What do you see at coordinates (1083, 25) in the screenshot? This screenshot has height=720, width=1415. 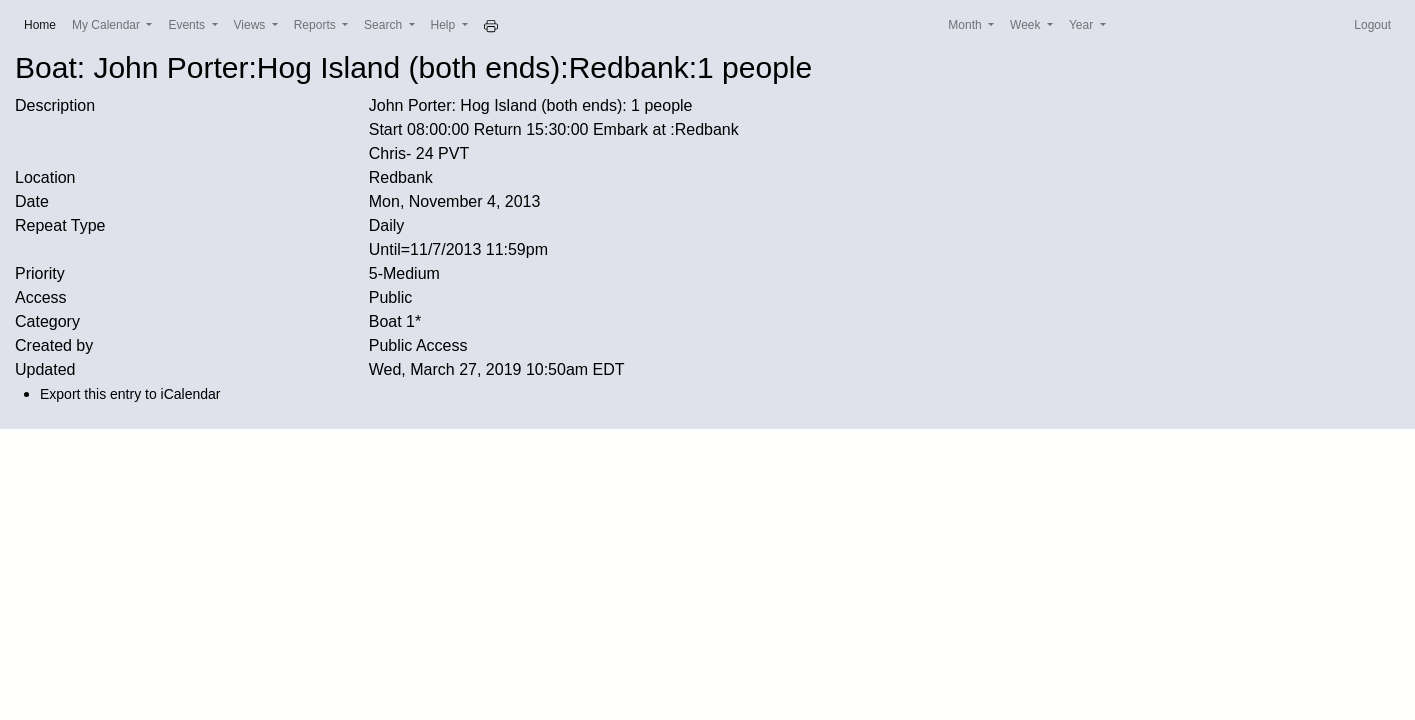 I see `Year` at bounding box center [1083, 25].